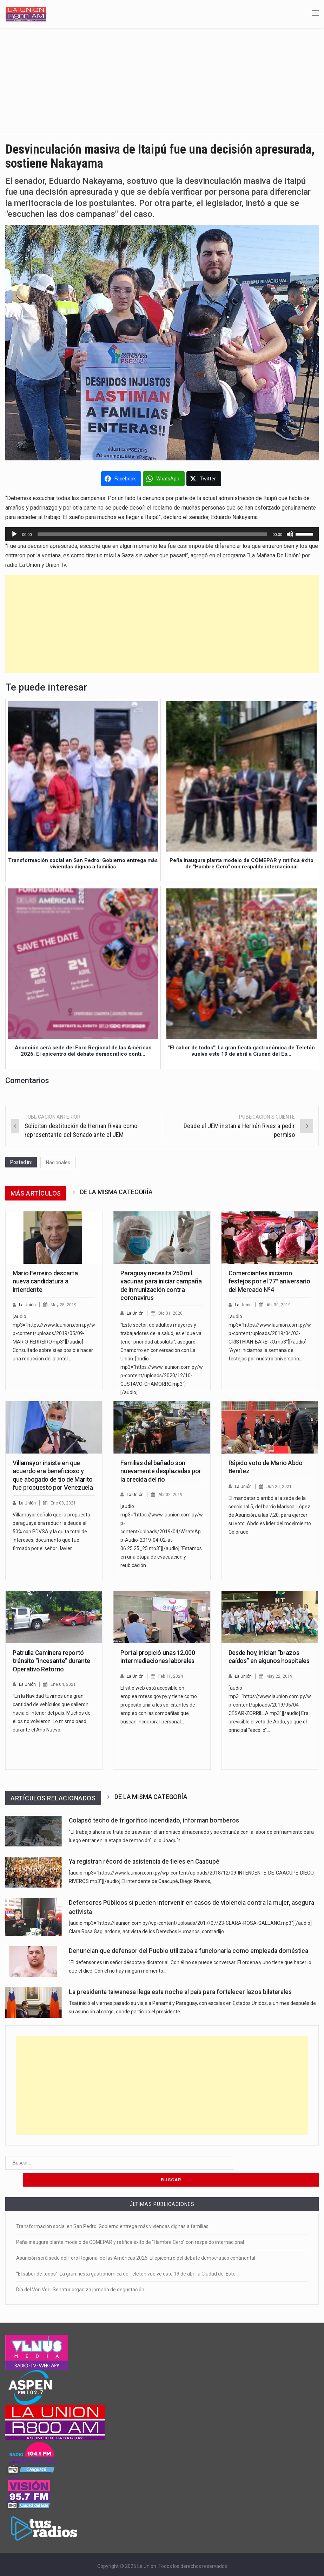 This screenshot has width=324, height=2576. Describe the element at coordinates (14, 534) in the screenshot. I see `[Reproducir]` at that location.